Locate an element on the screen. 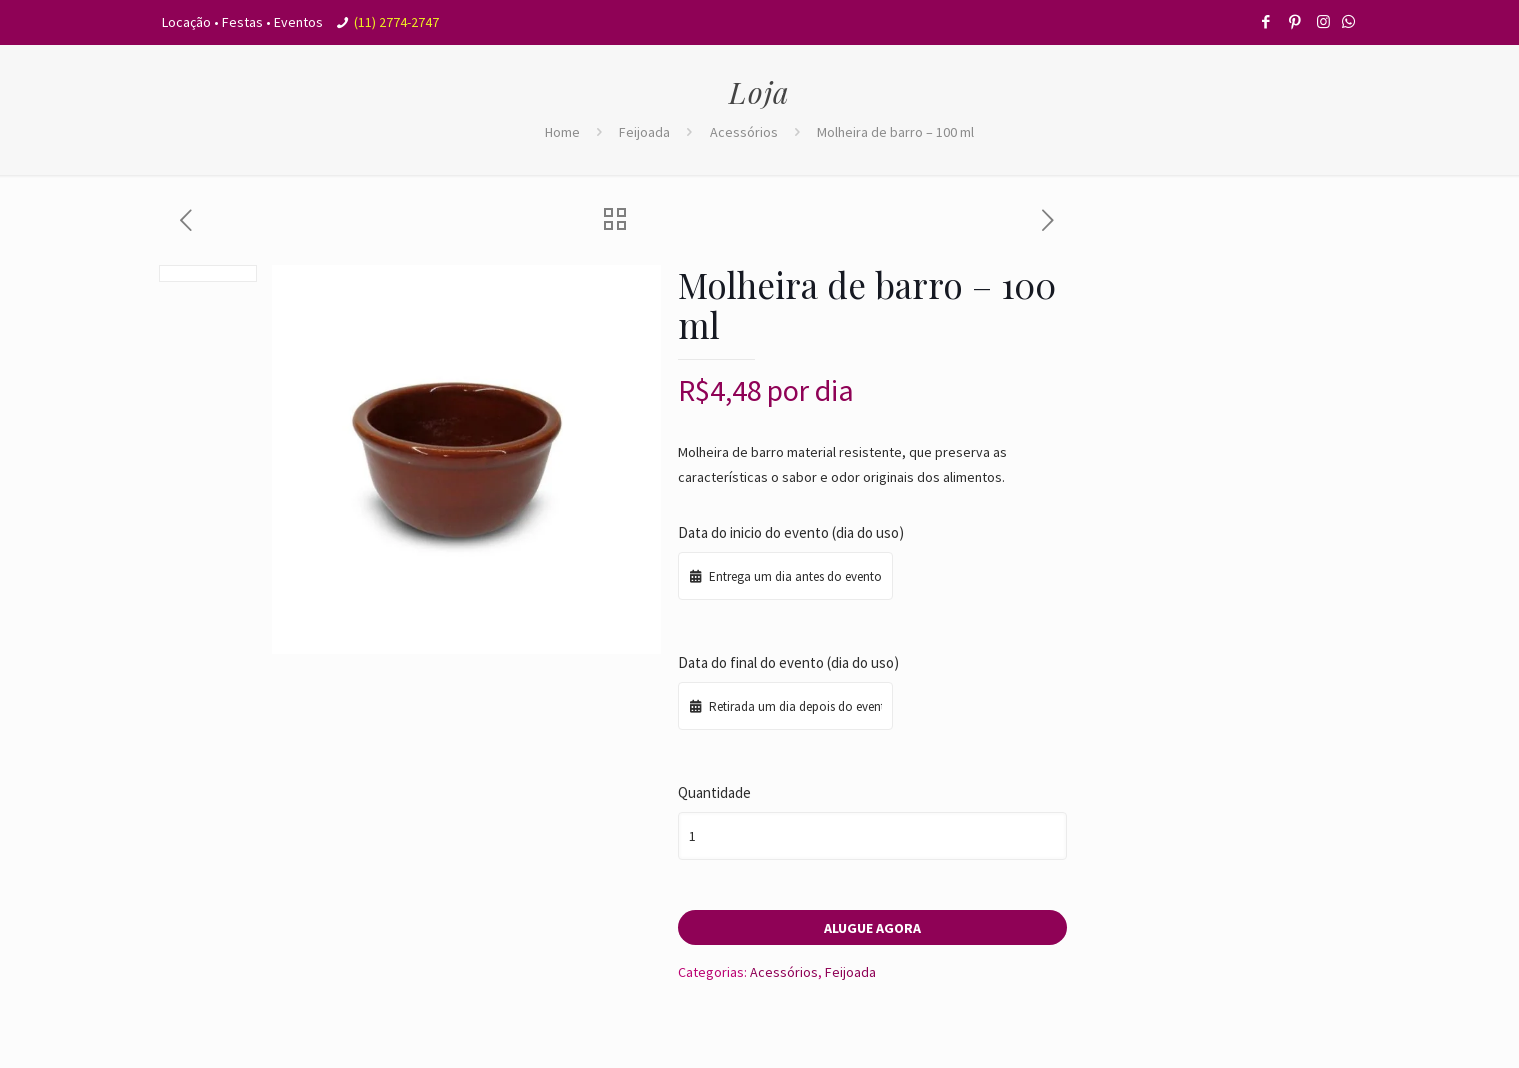 This screenshot has width=1519, height=1068. Feijoada is located at coordinates (644, 132).